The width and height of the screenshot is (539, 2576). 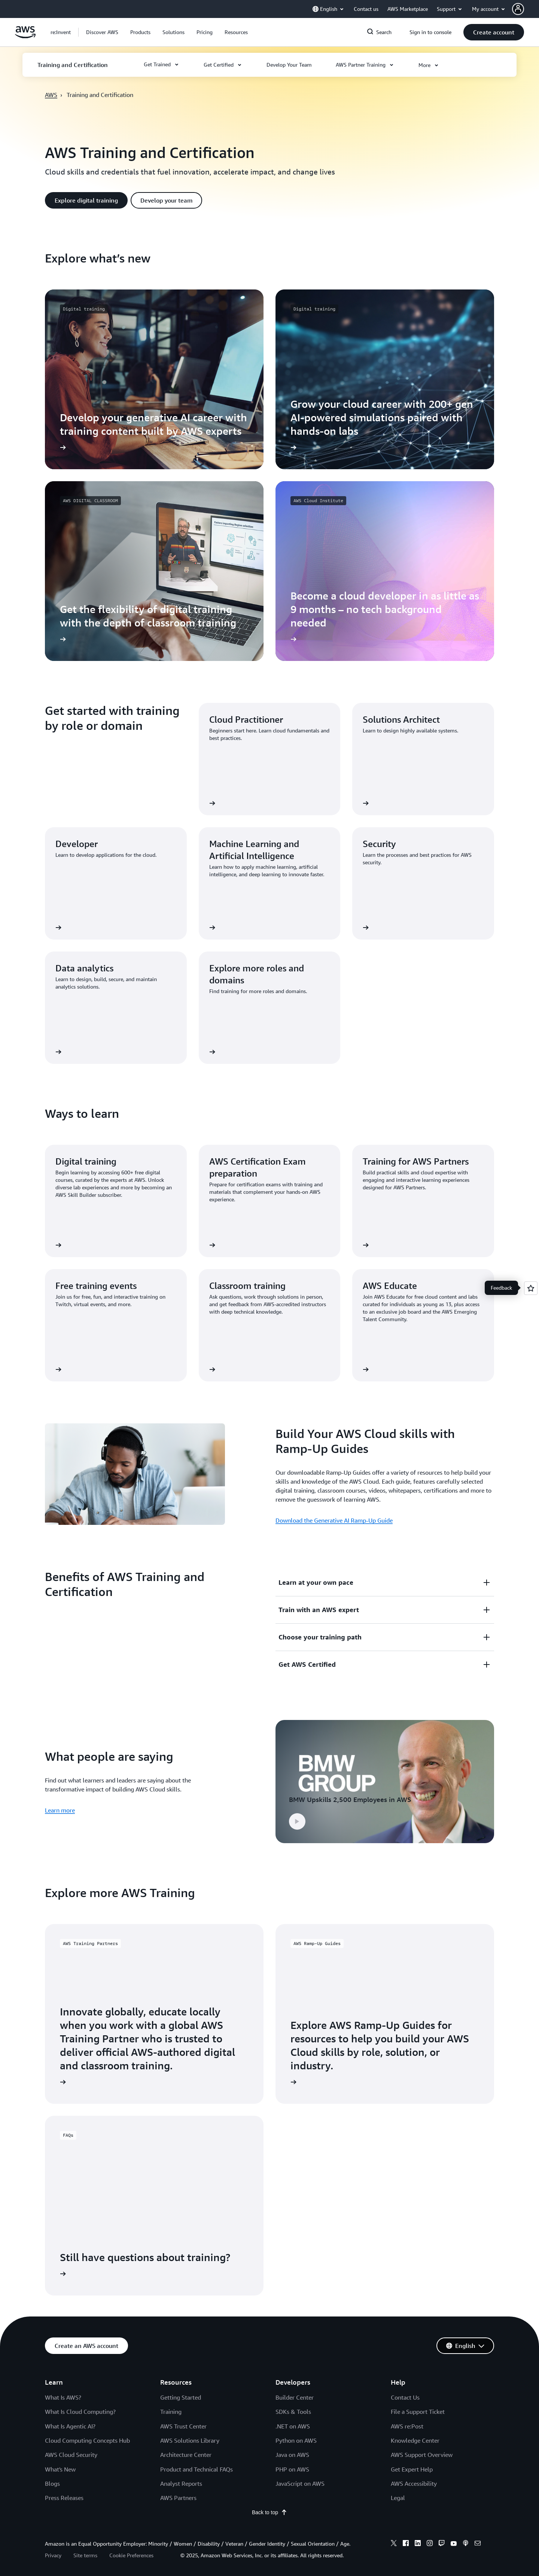 What do you see at coordinates (405, 2397) in the screenshot?
I see `Contact Us` at bounding box center [405, 2397].